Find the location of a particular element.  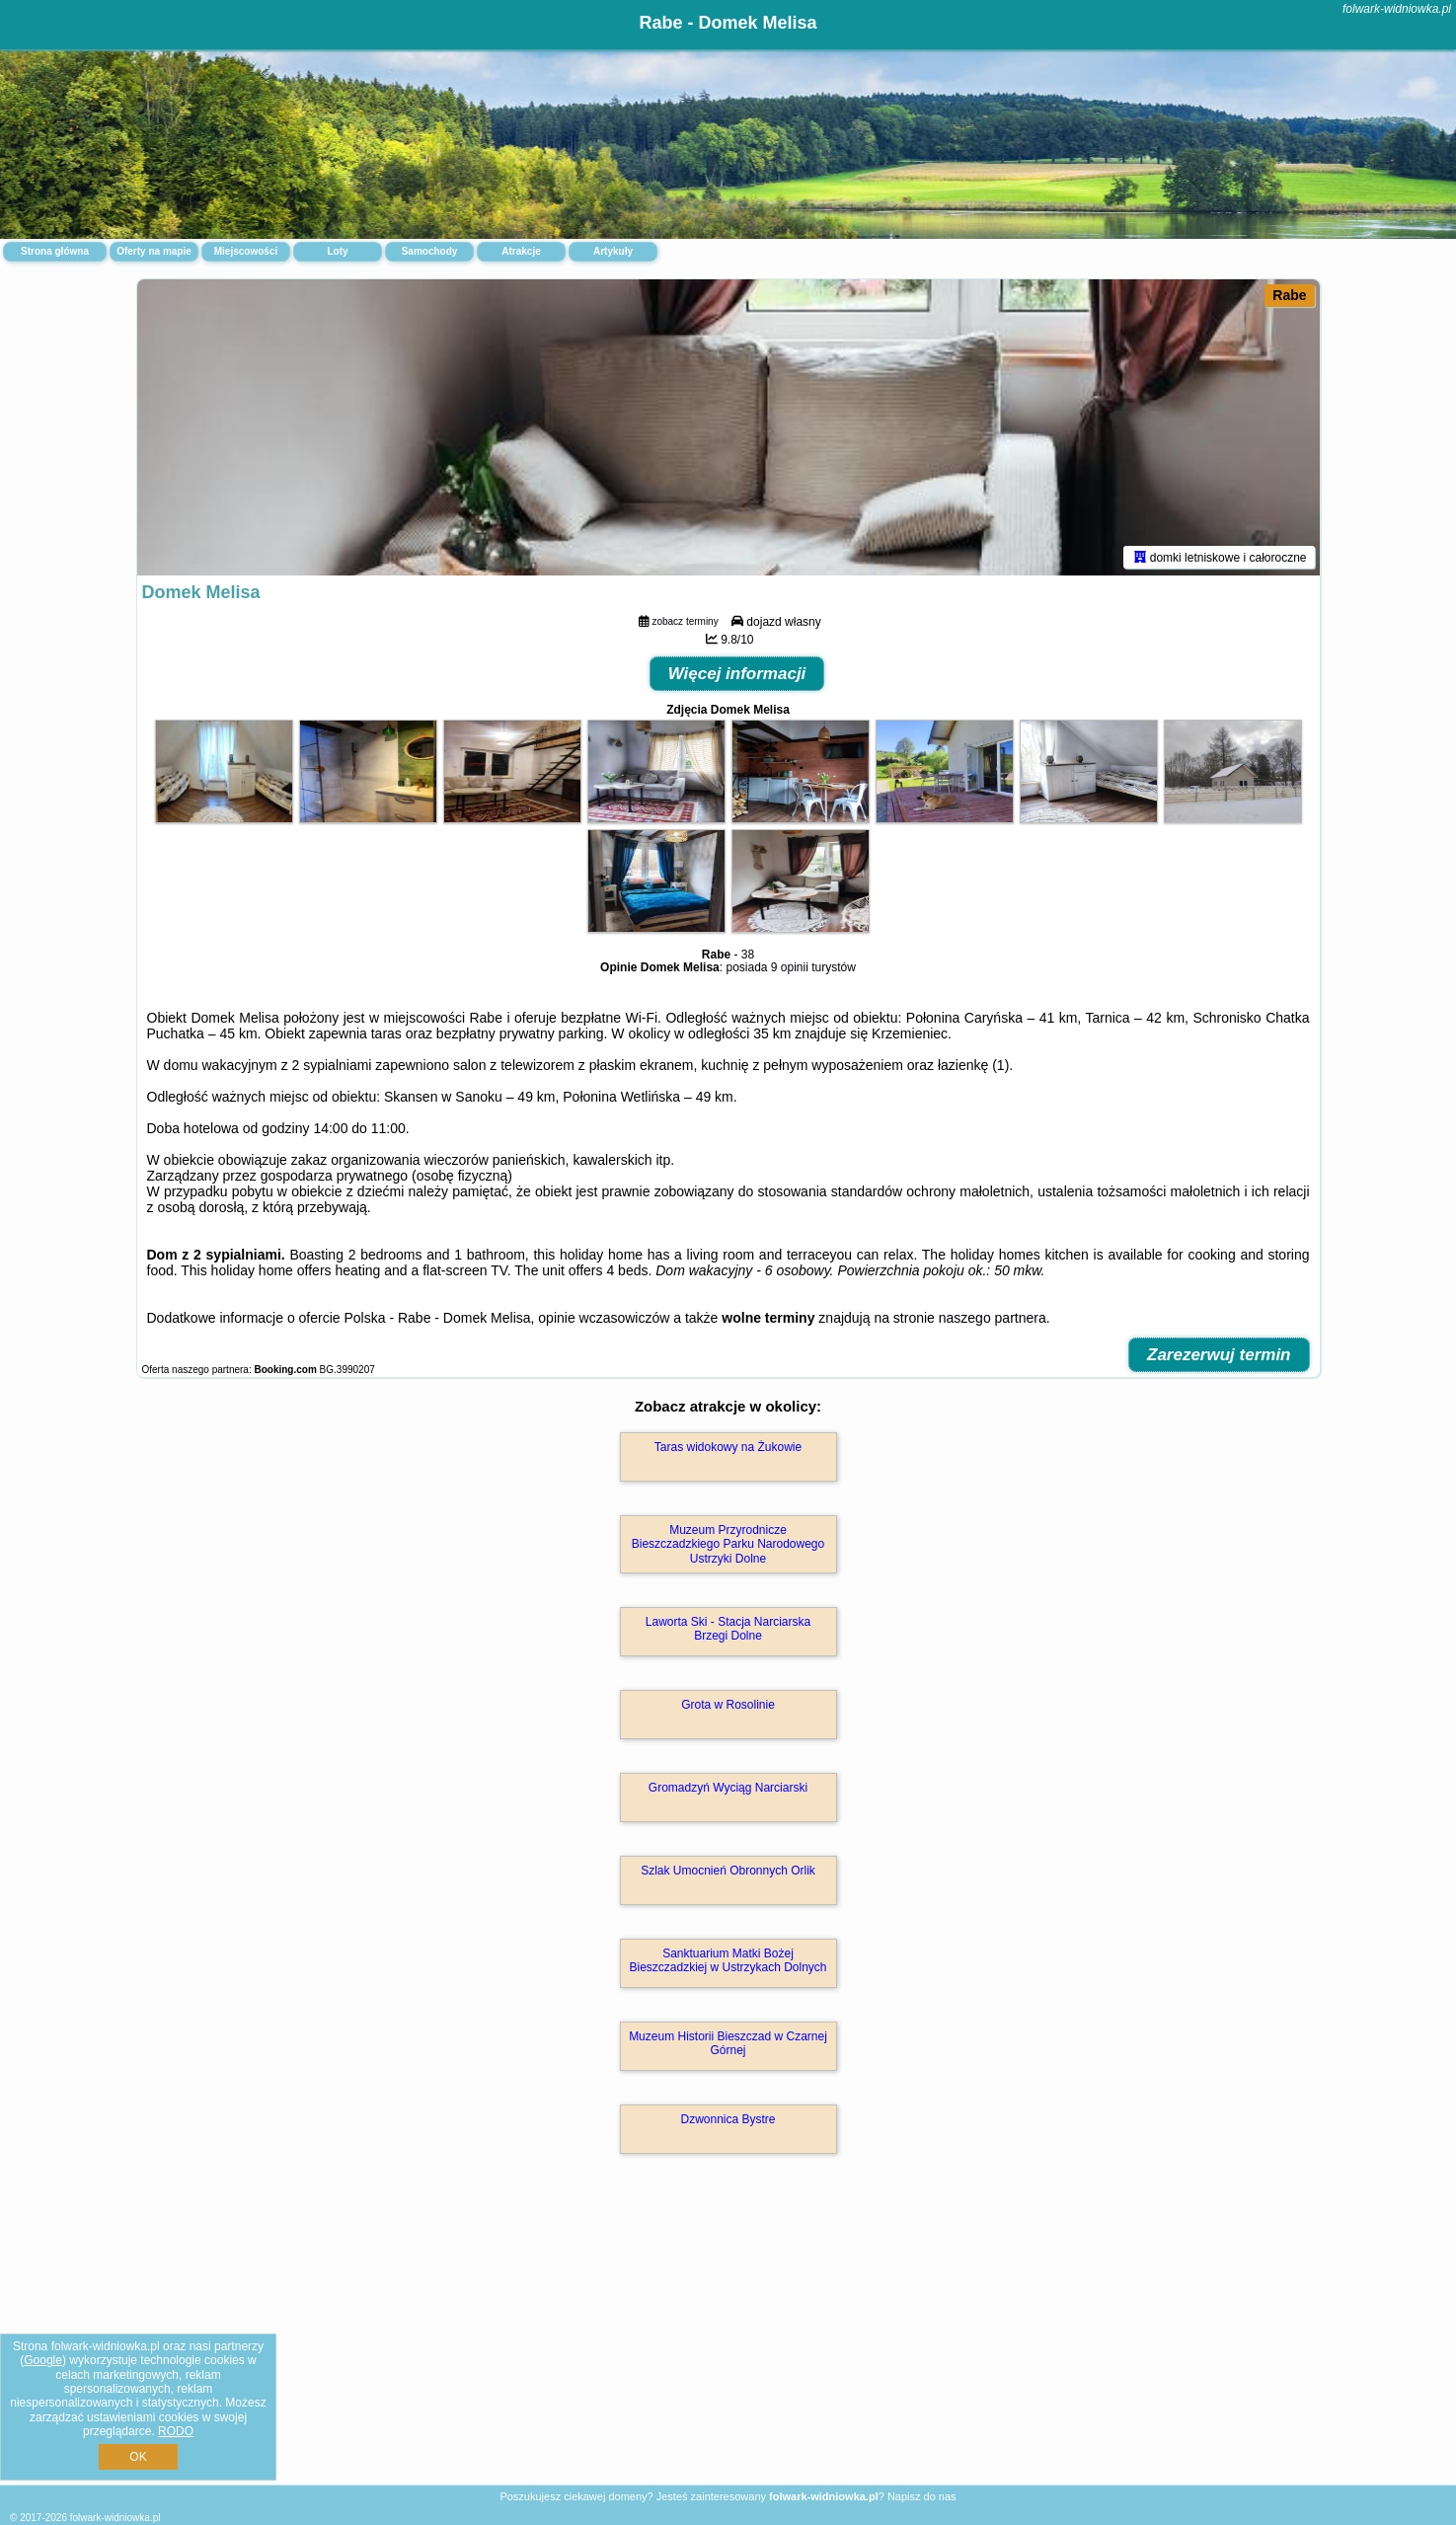

Więcej informacji is located at coordinates (737, 673).